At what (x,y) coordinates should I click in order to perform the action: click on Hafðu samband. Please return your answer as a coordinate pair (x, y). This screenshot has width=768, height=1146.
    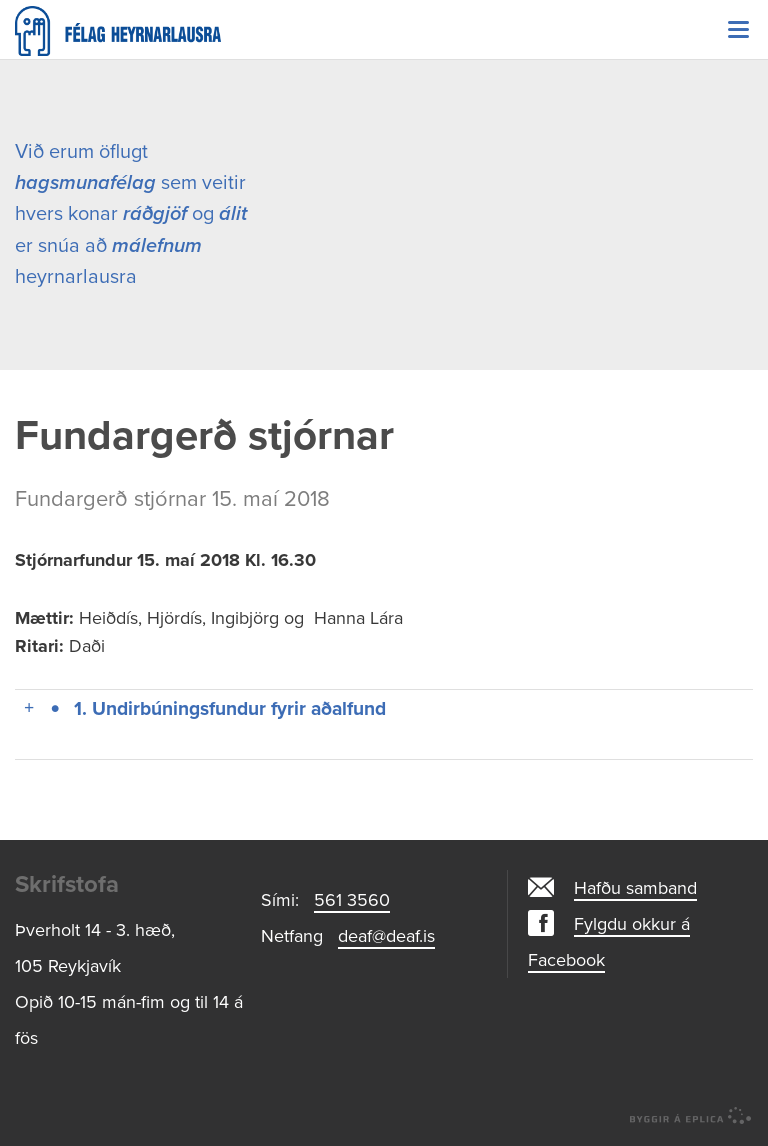
    Looking at the image, I should click on (635, 888).